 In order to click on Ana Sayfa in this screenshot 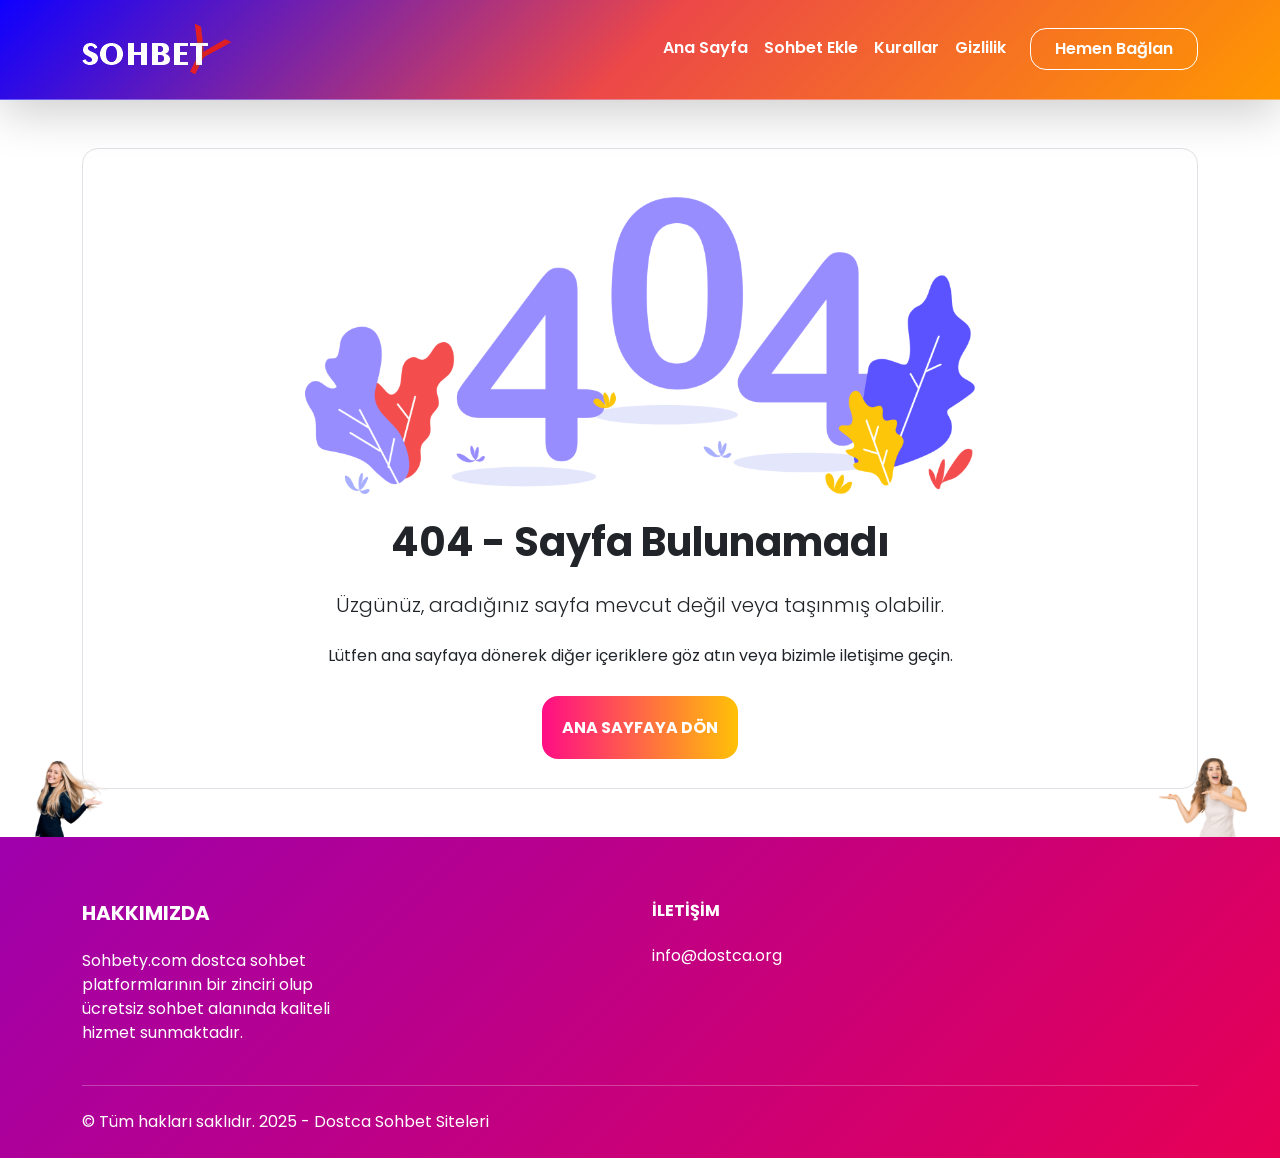, I will do `click(705, 47)`.